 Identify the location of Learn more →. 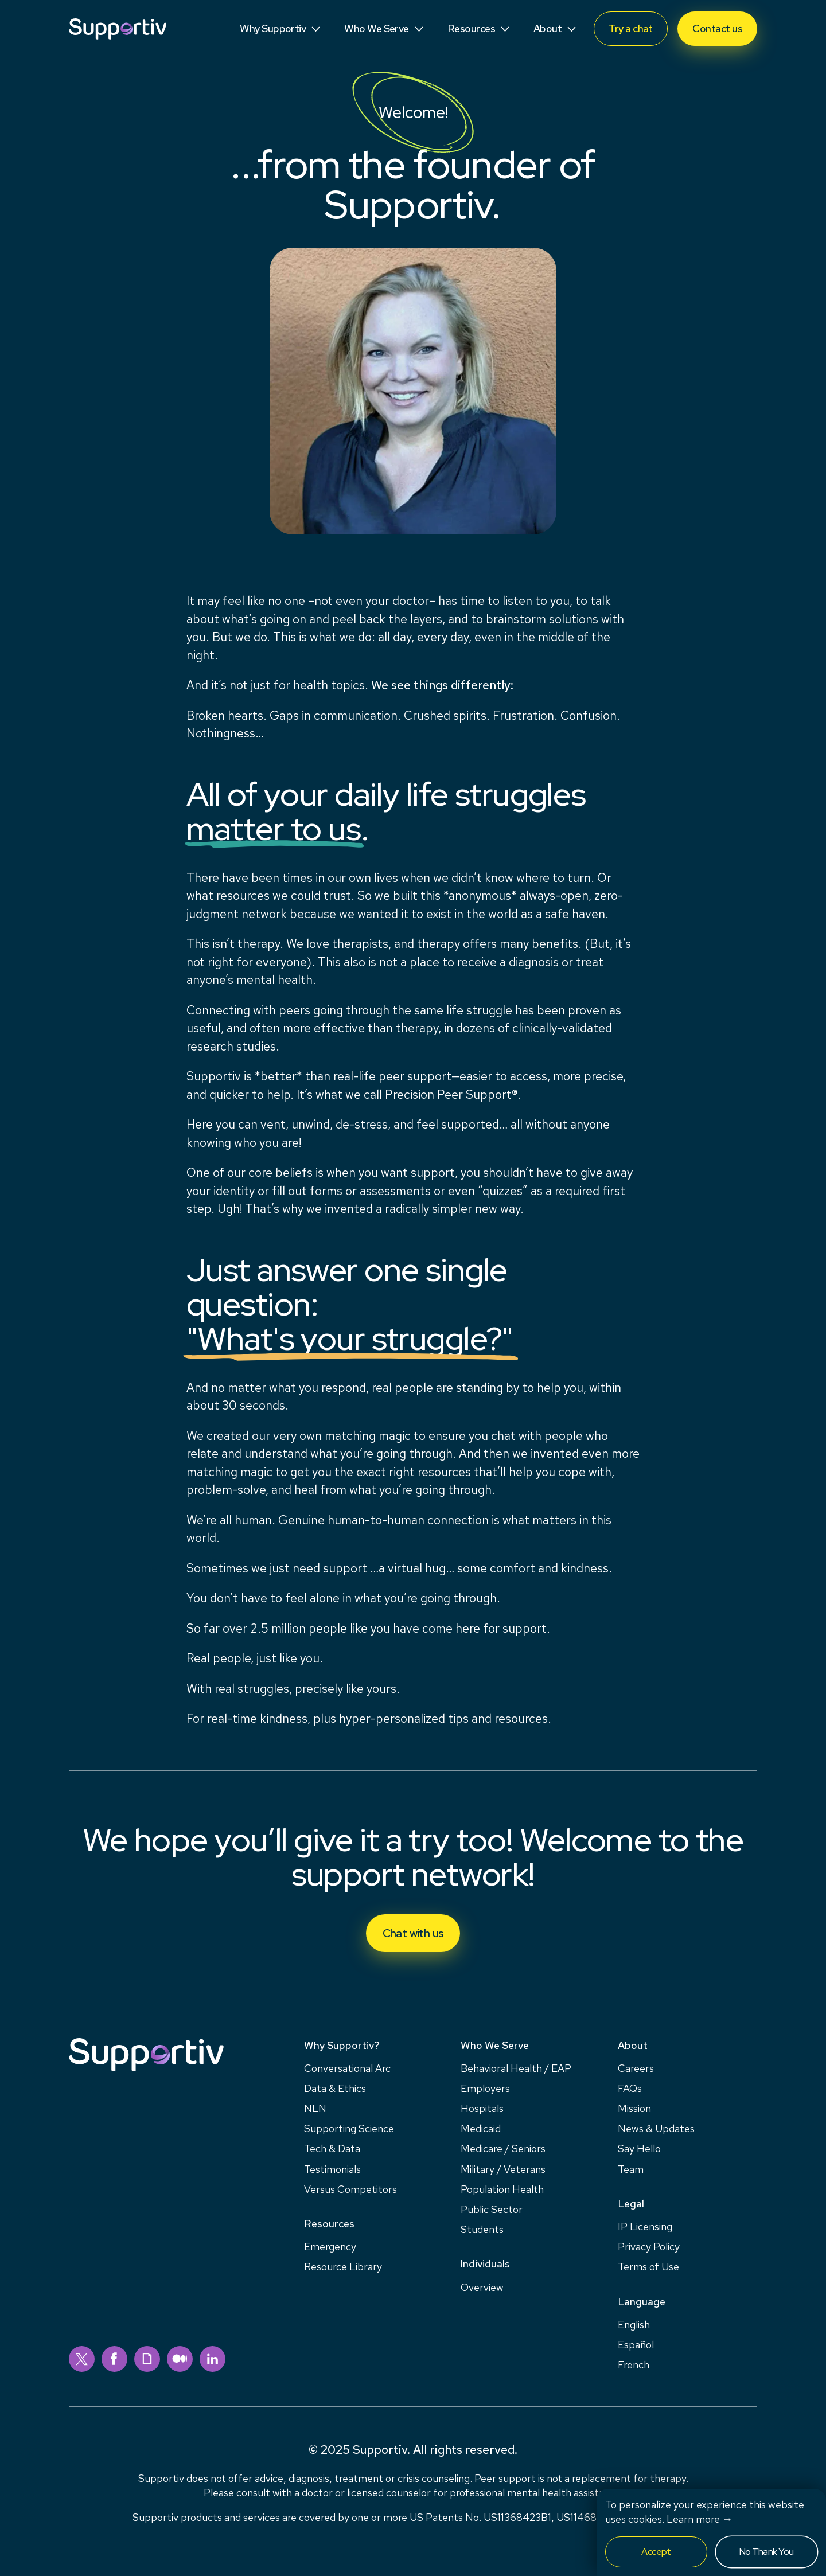
(700, 2519).